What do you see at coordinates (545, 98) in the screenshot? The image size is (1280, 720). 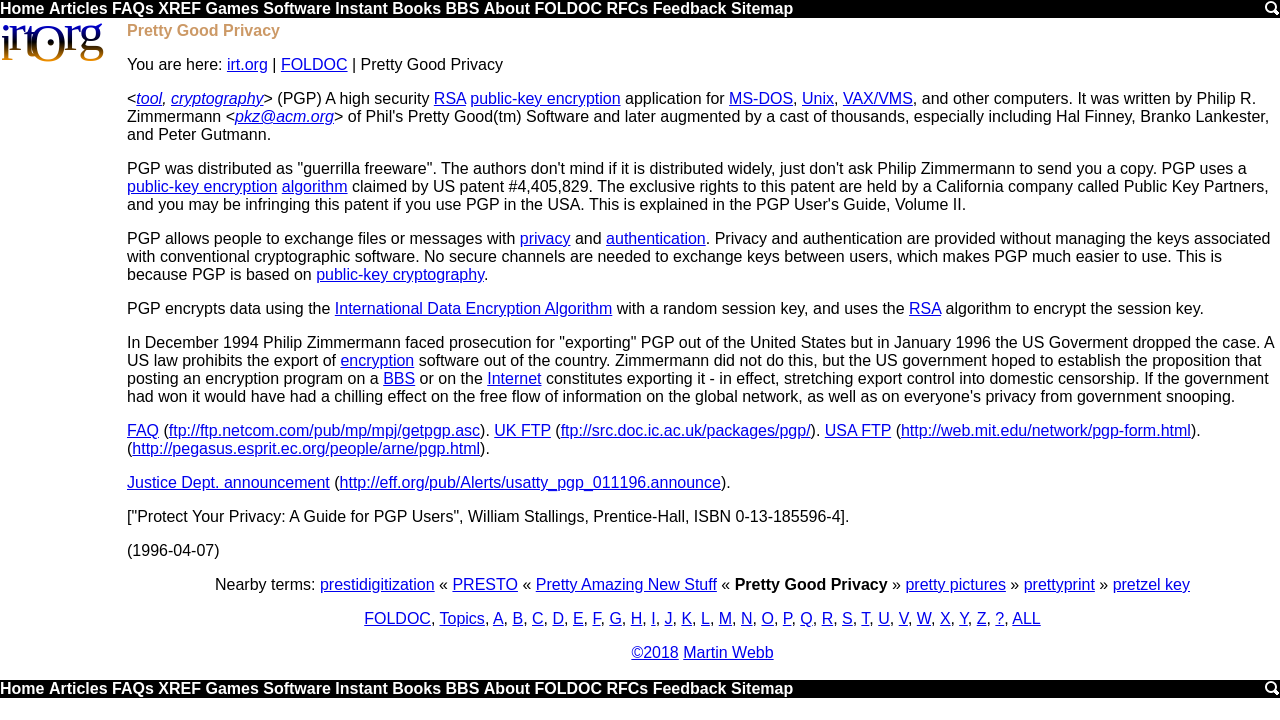 I see `public-key encryption` at bounding box center [545, 98].